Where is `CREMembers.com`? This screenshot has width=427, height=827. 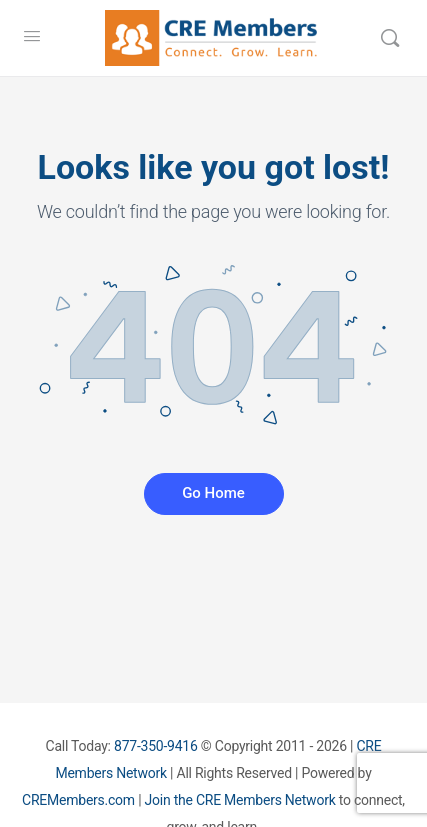
CREMembers.com is located at coordinates (78, 800).